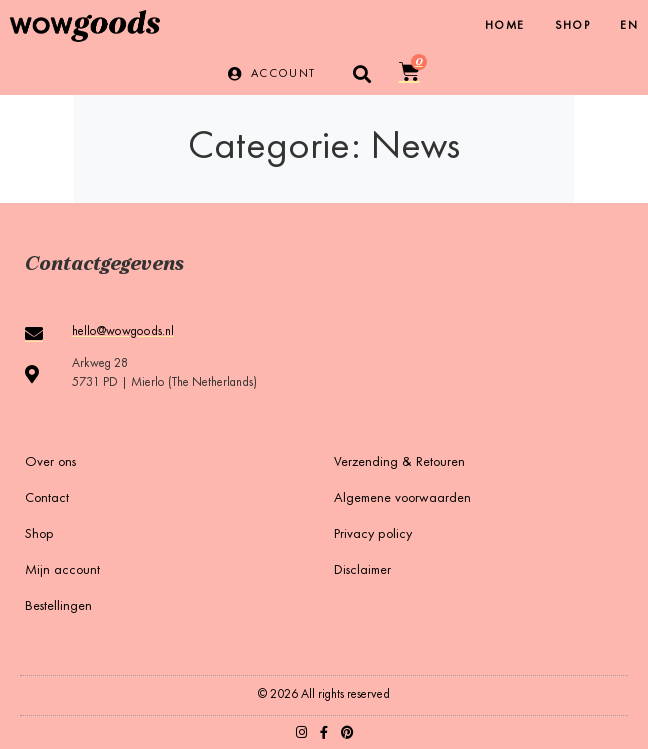 This screenshot has height=749, width=648. I want to click on Verzending & Retouren, so click(399, 463).